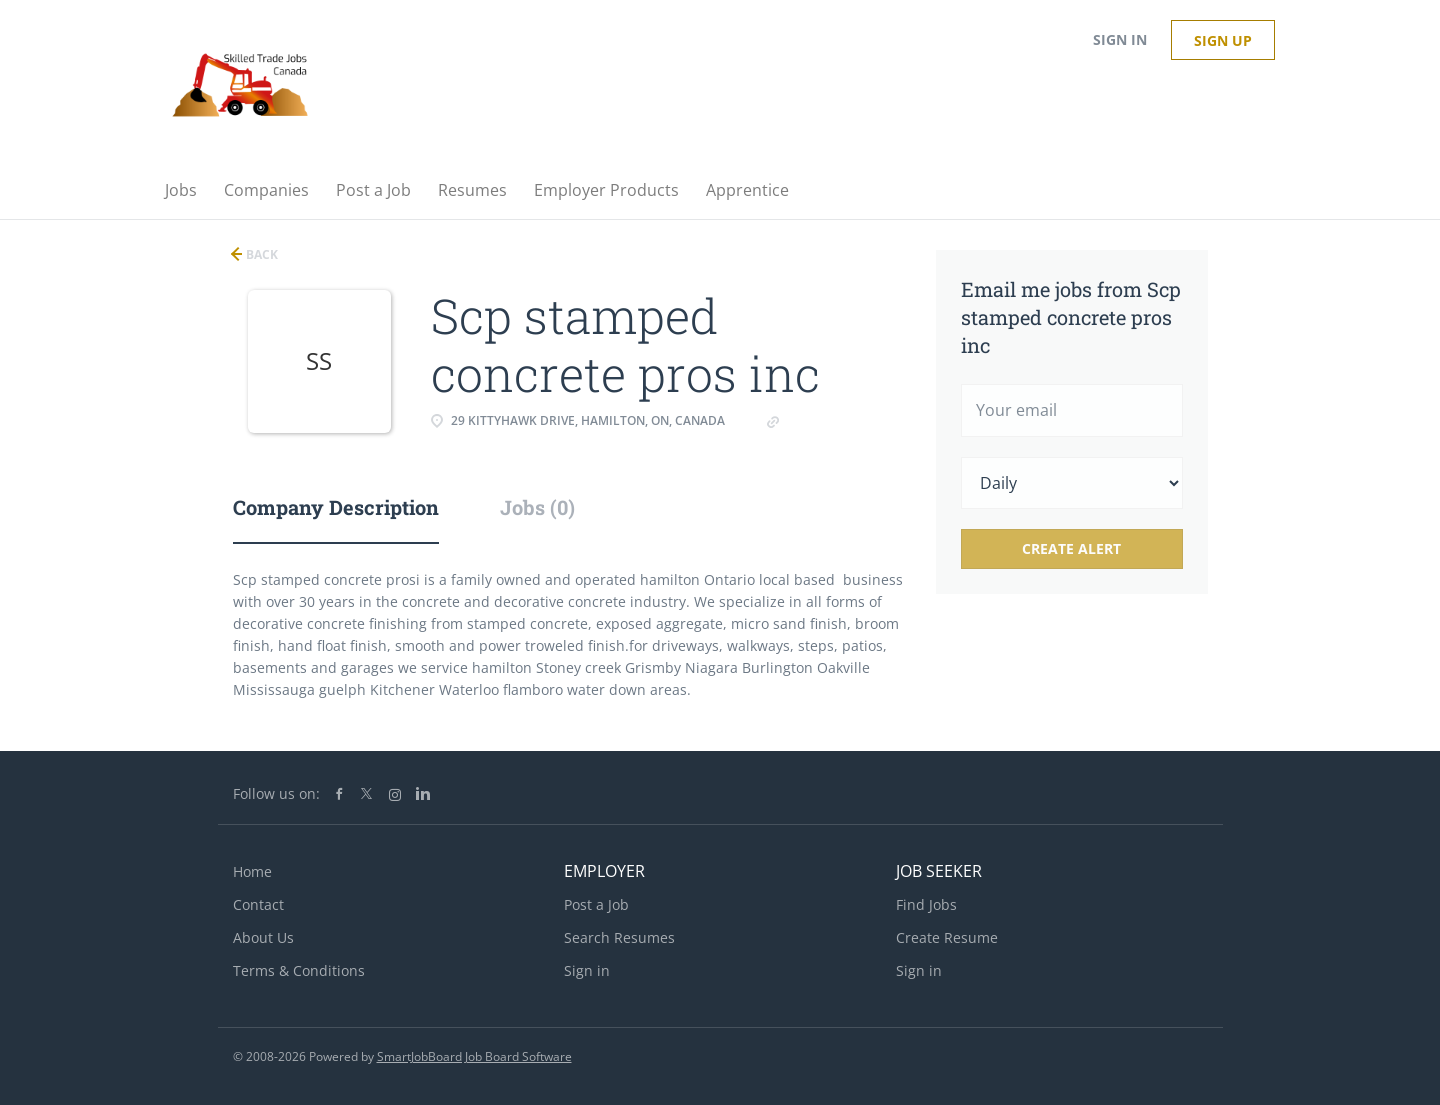  Describe the element at coordinates (474, 1056) in the screenshot. I see `SmartJobBoard Job Board Software [SmartJobBoard Job Board Software (New Window)]` at that location.